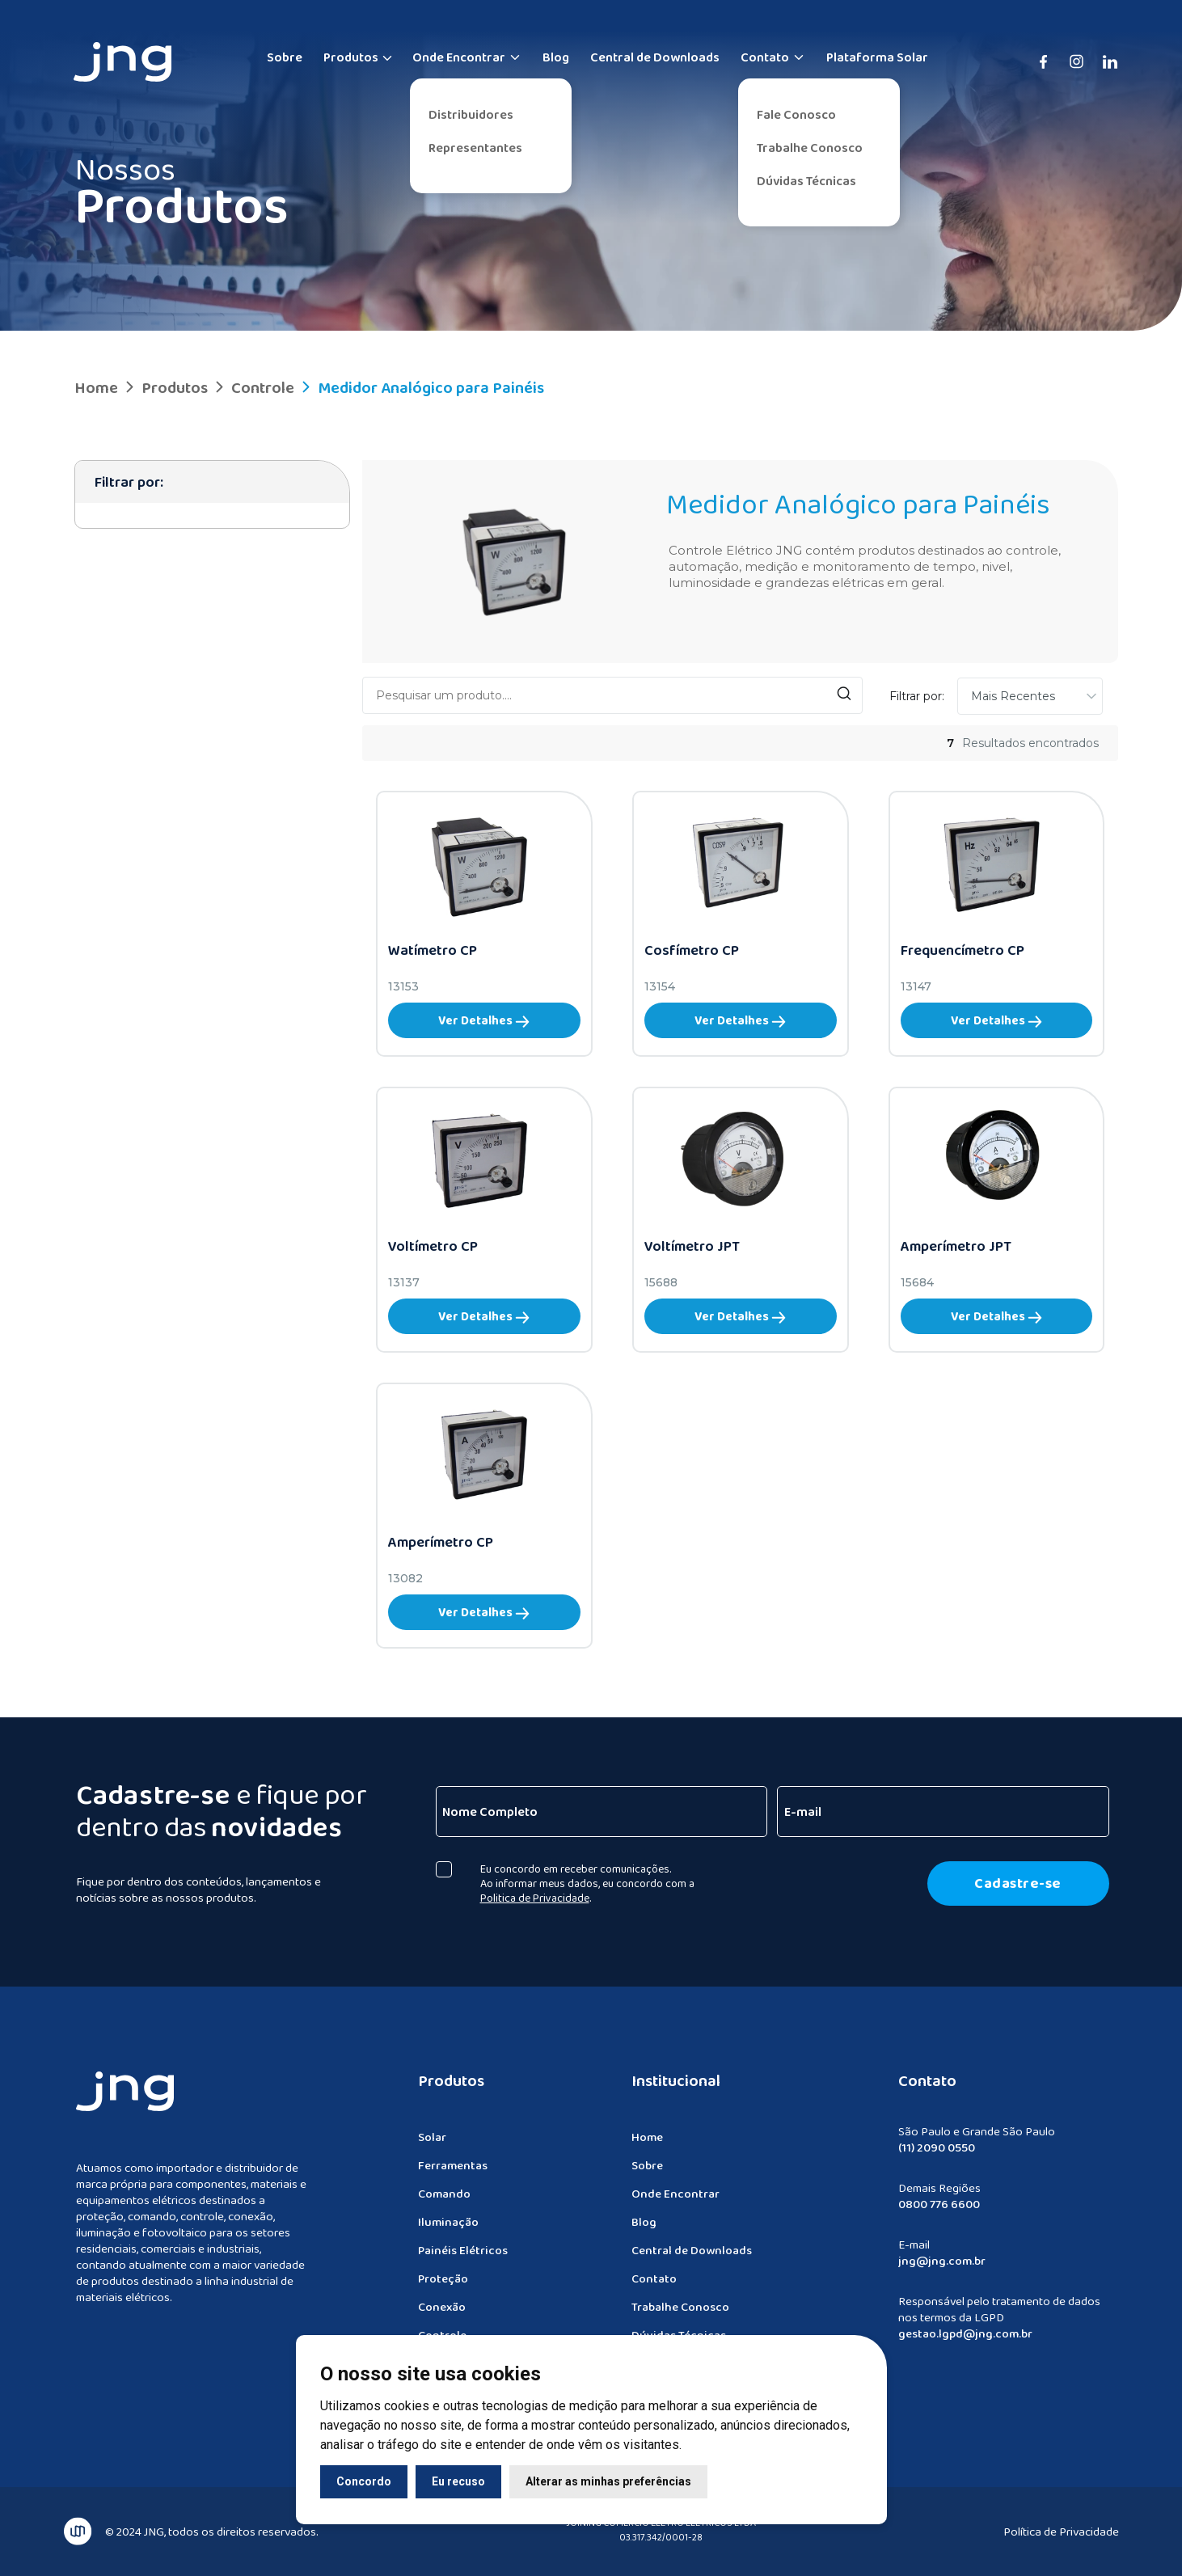 The image size is (1182, 2576). Describe the element at coordinates (1061, 2525) in the screenshot. I see `Política de Privacidade` at that location.